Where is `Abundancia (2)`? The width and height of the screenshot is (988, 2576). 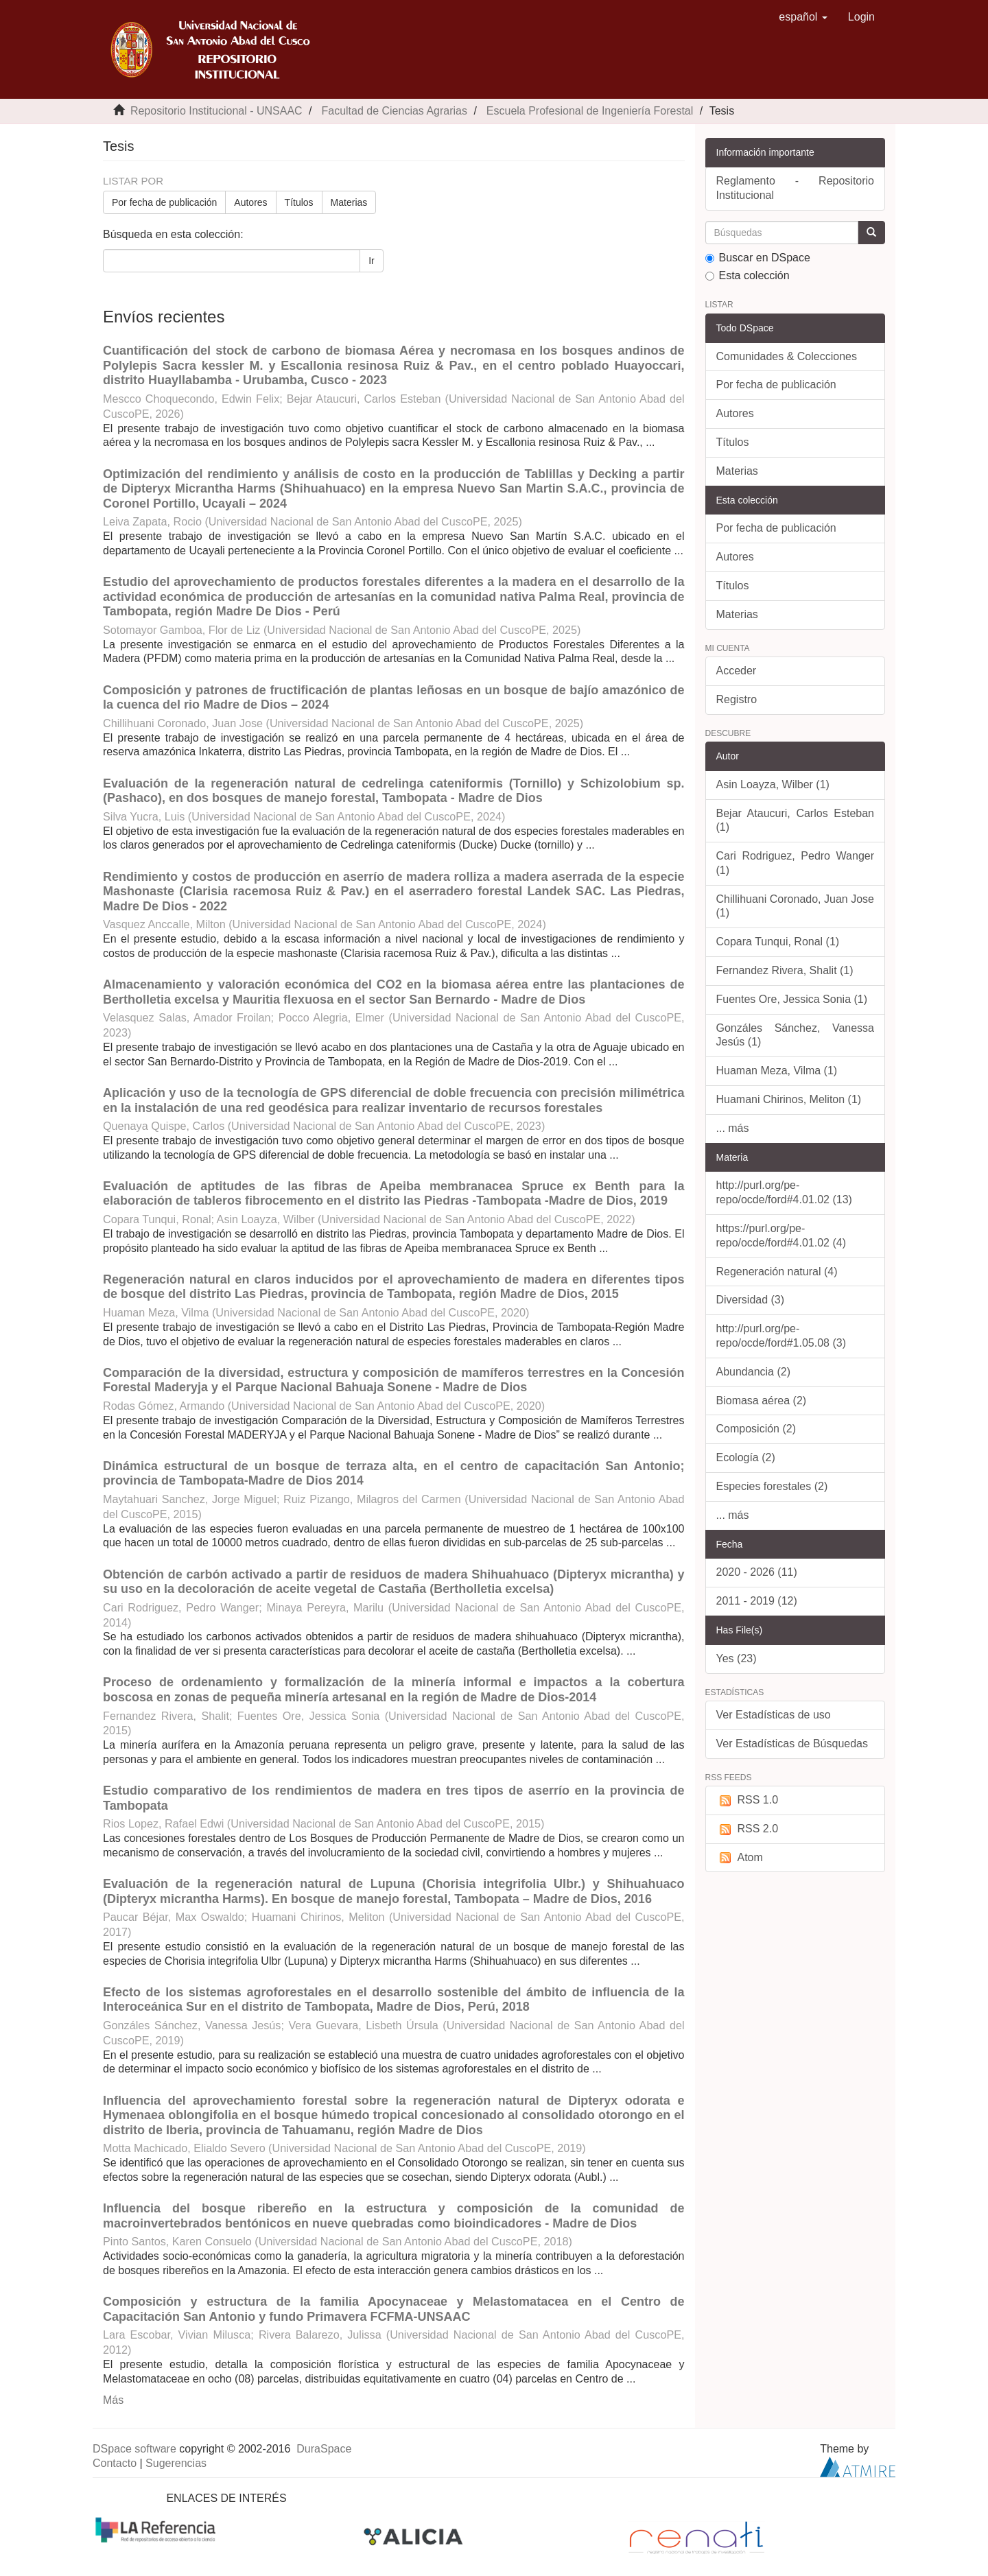
Abundancia (2) is located at coordinates (753, 1372).